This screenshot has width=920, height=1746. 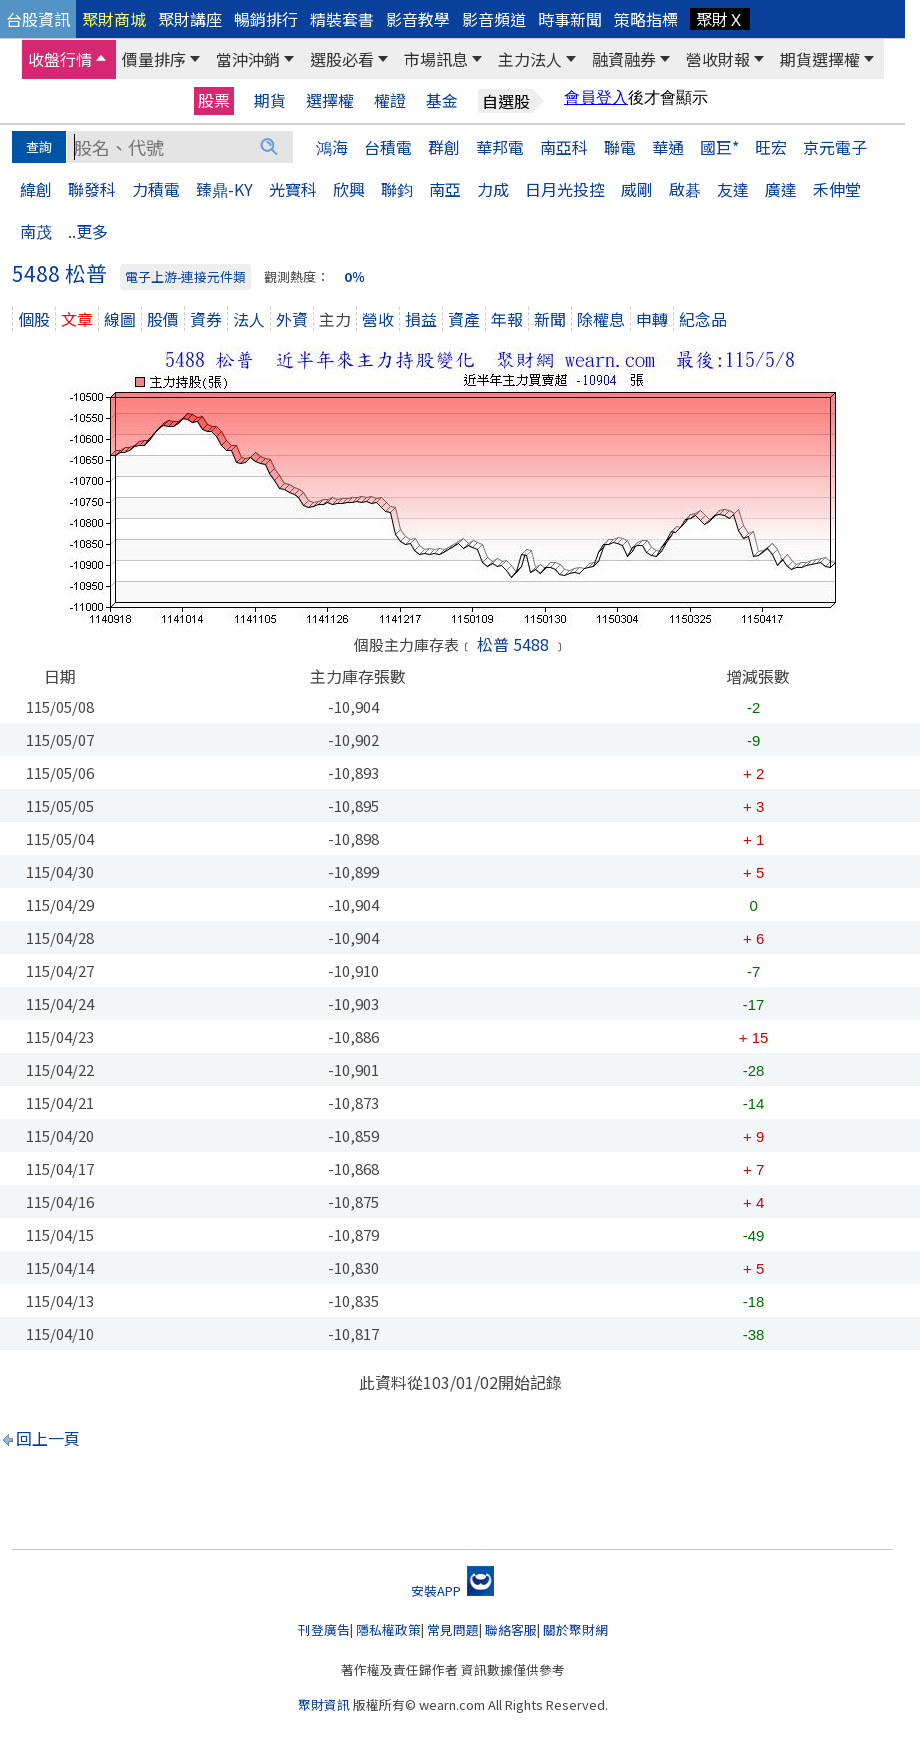 I want to click on 權證, so click(x=390, y=100).